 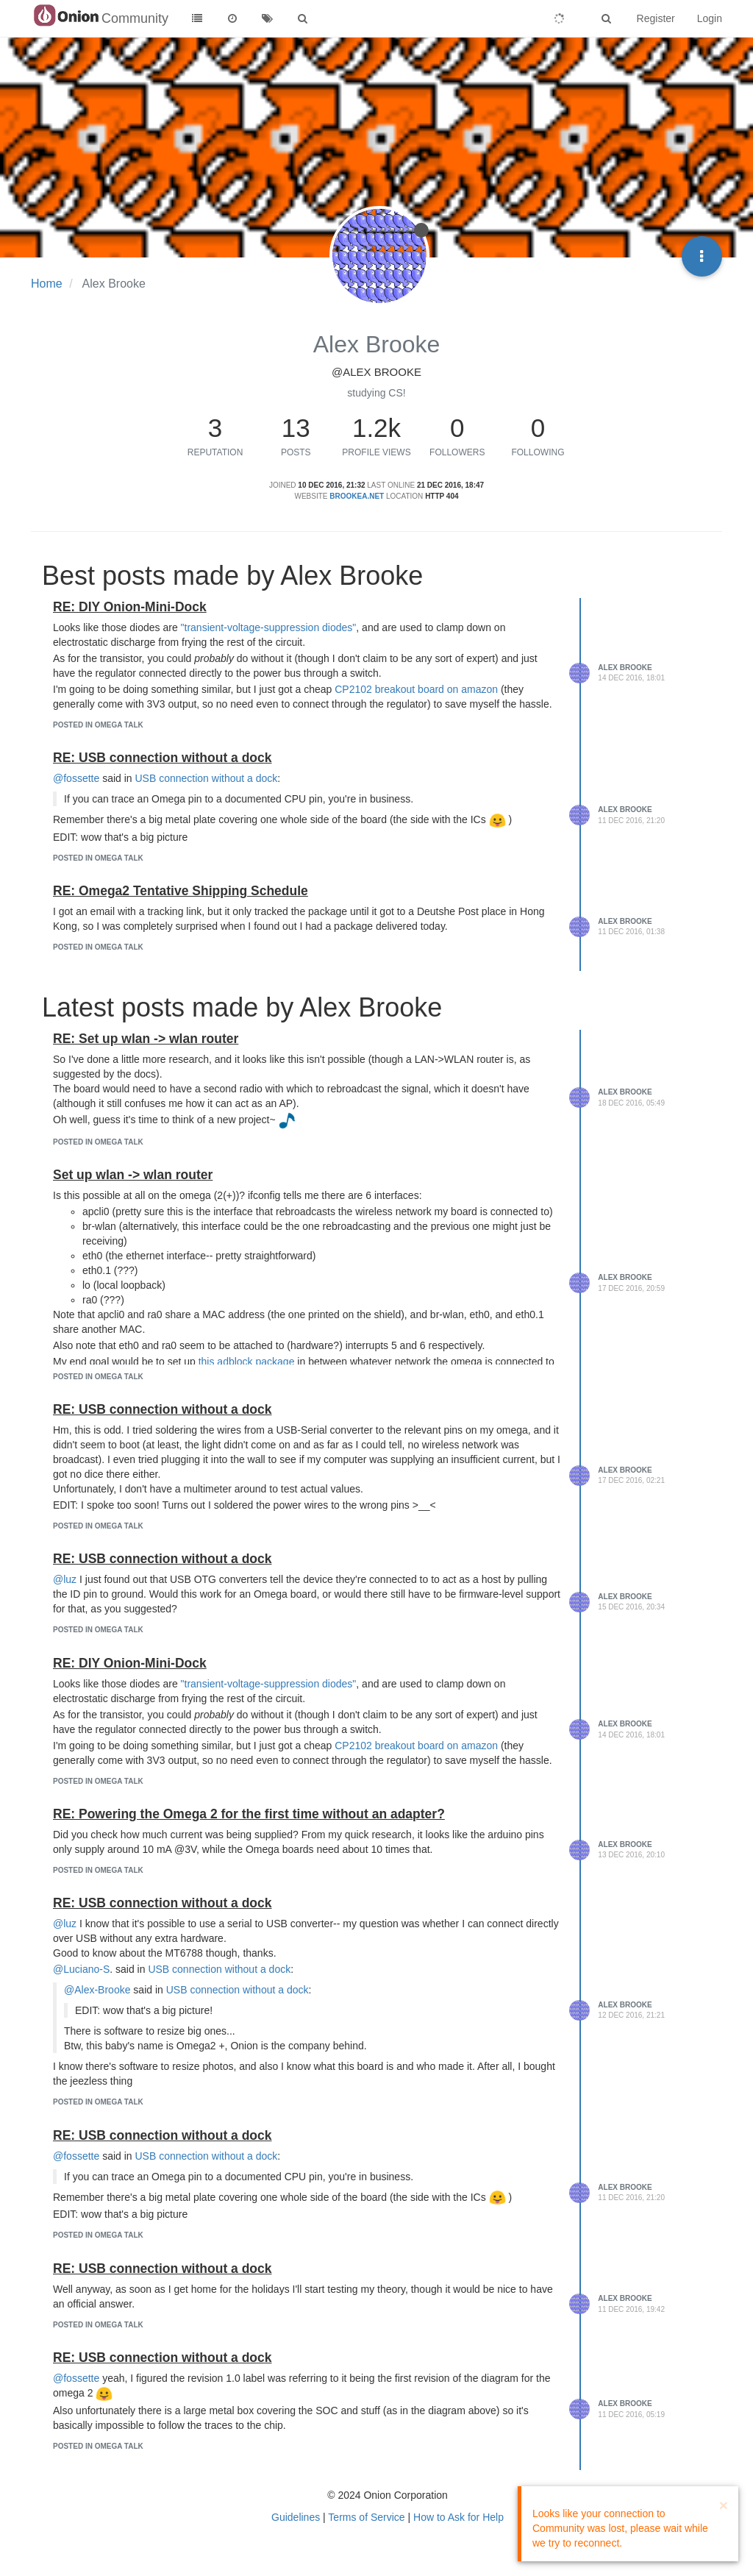 What do you see at coordinates (269, 627) in the screenshot?
I see `"transient-voltage-suppression diodes"` at bounding box center [269, 627].